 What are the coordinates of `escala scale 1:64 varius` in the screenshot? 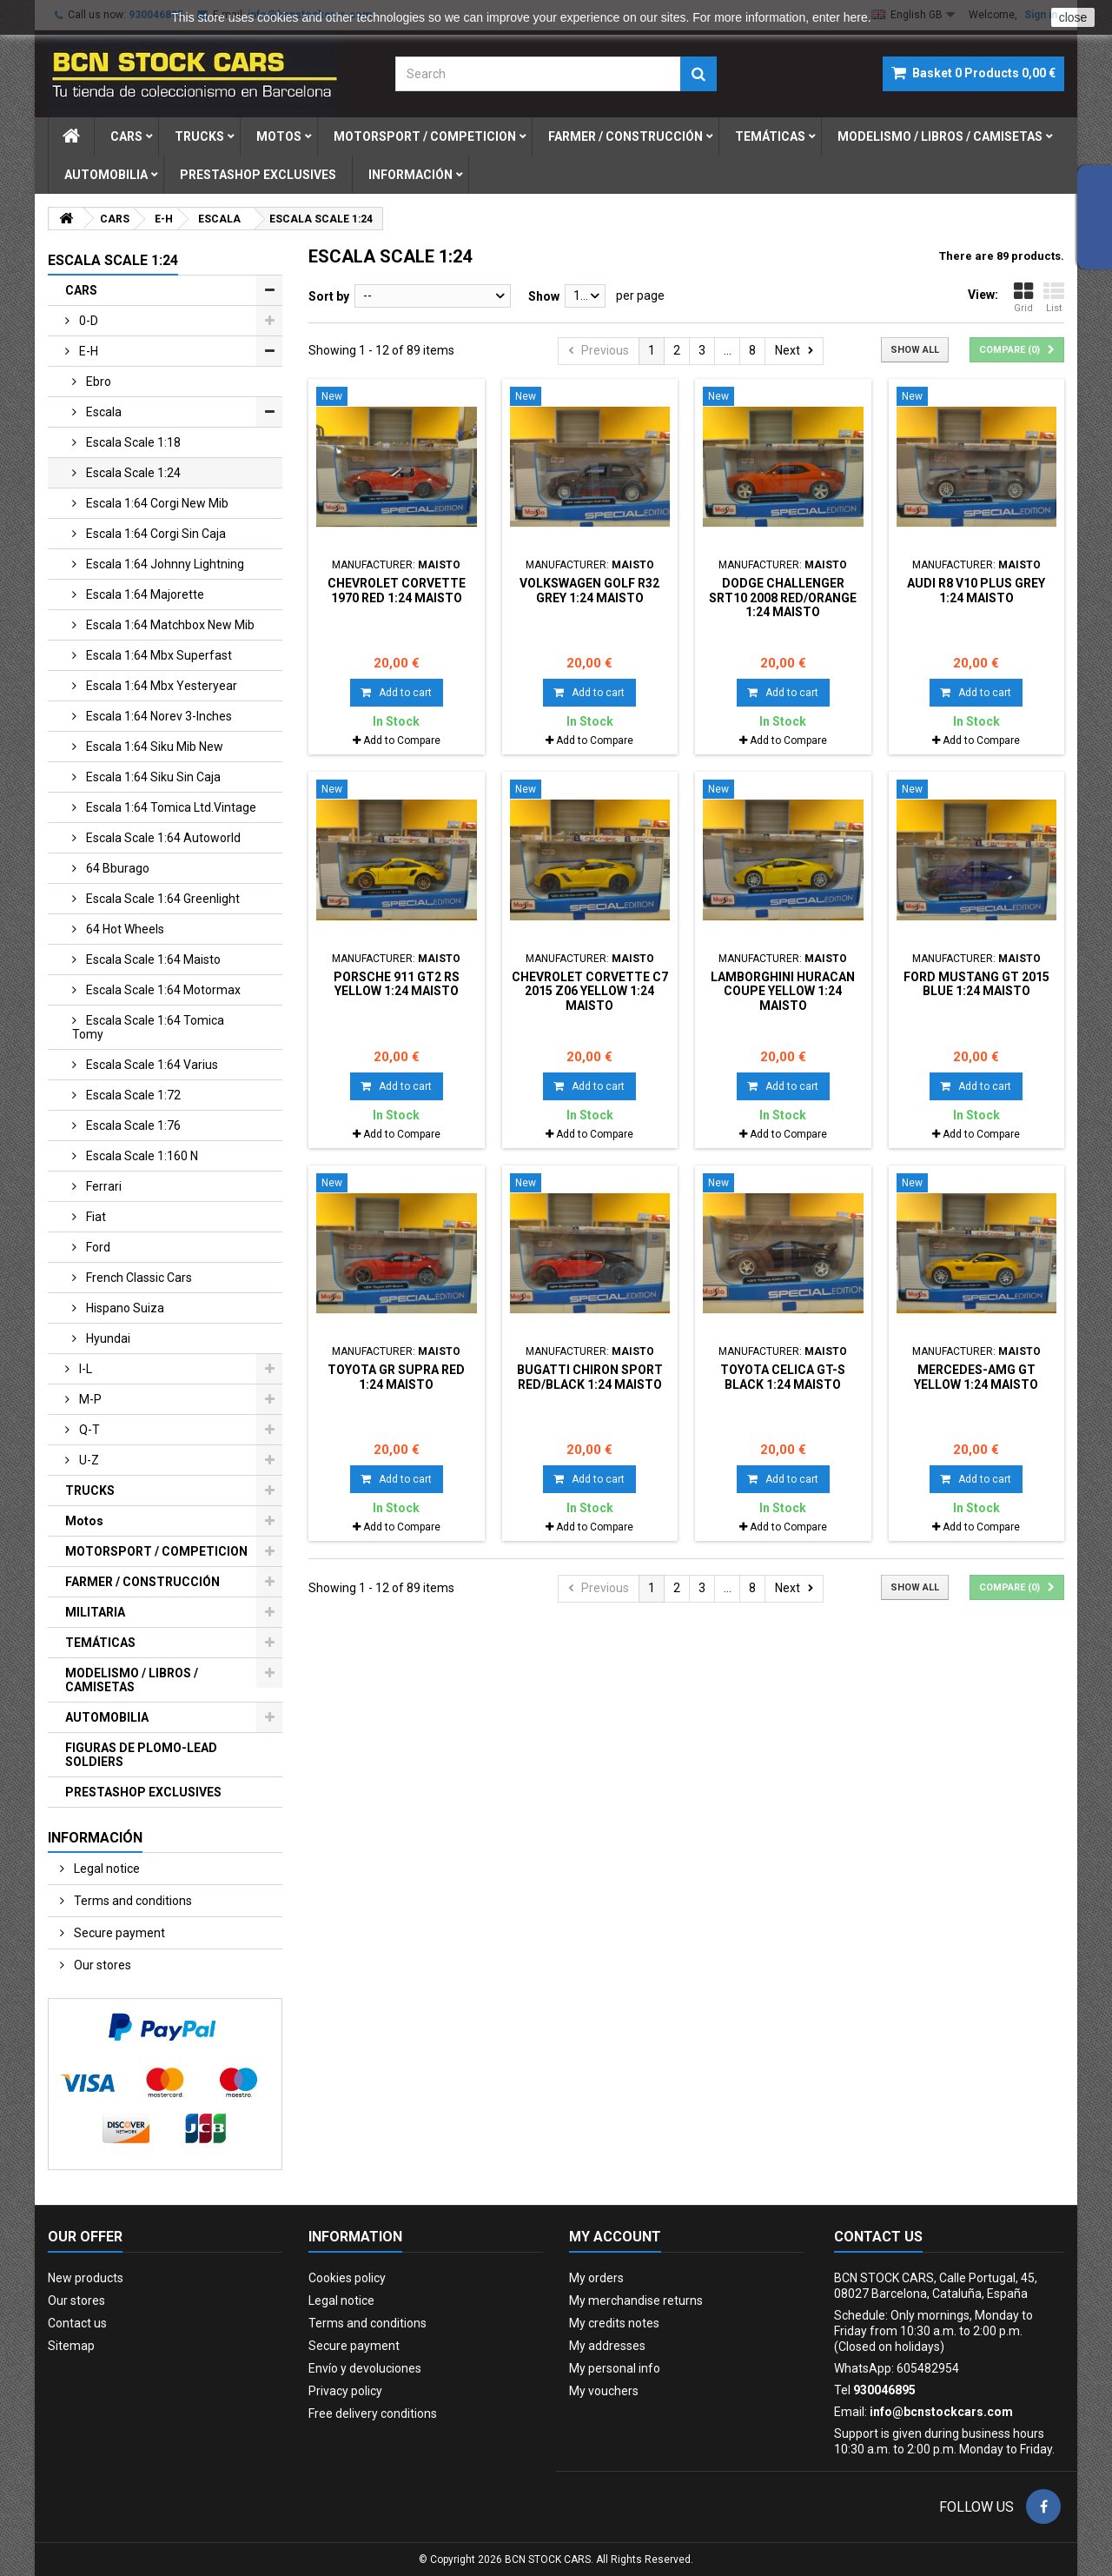 It's located at (150, 1065).